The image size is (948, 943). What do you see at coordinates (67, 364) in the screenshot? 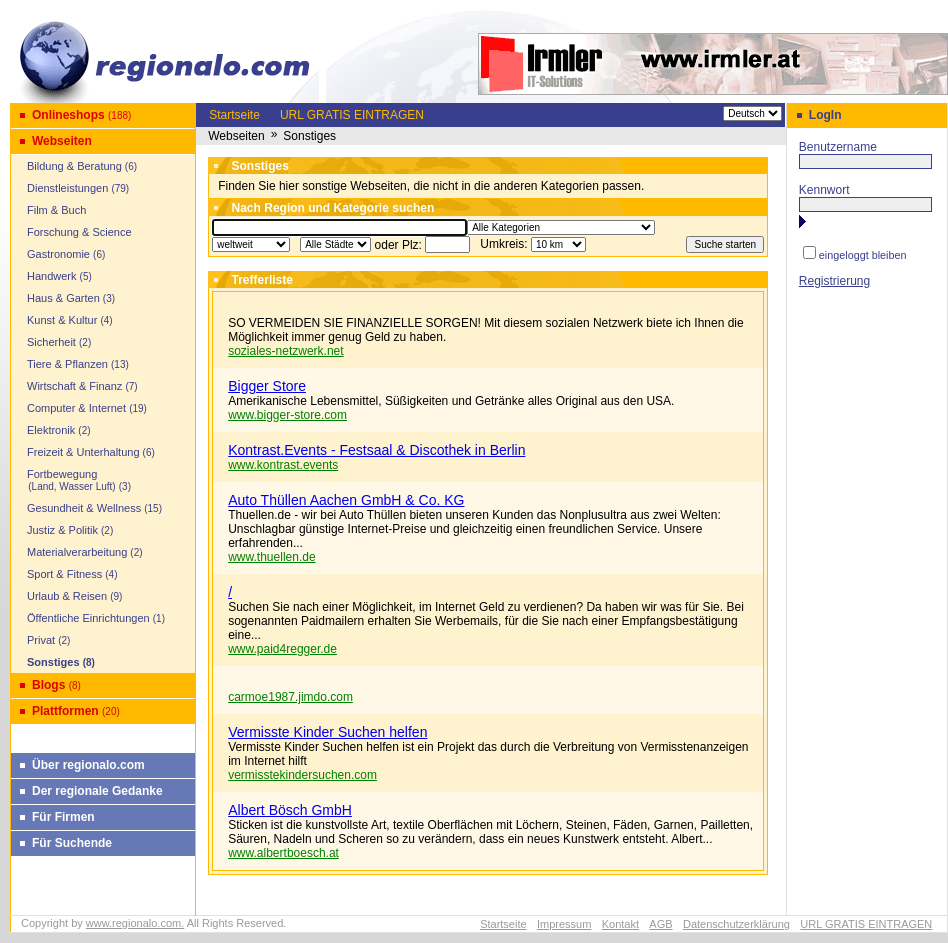
I see `Tiere & Pflanzen` at bounding box center [67, 364].